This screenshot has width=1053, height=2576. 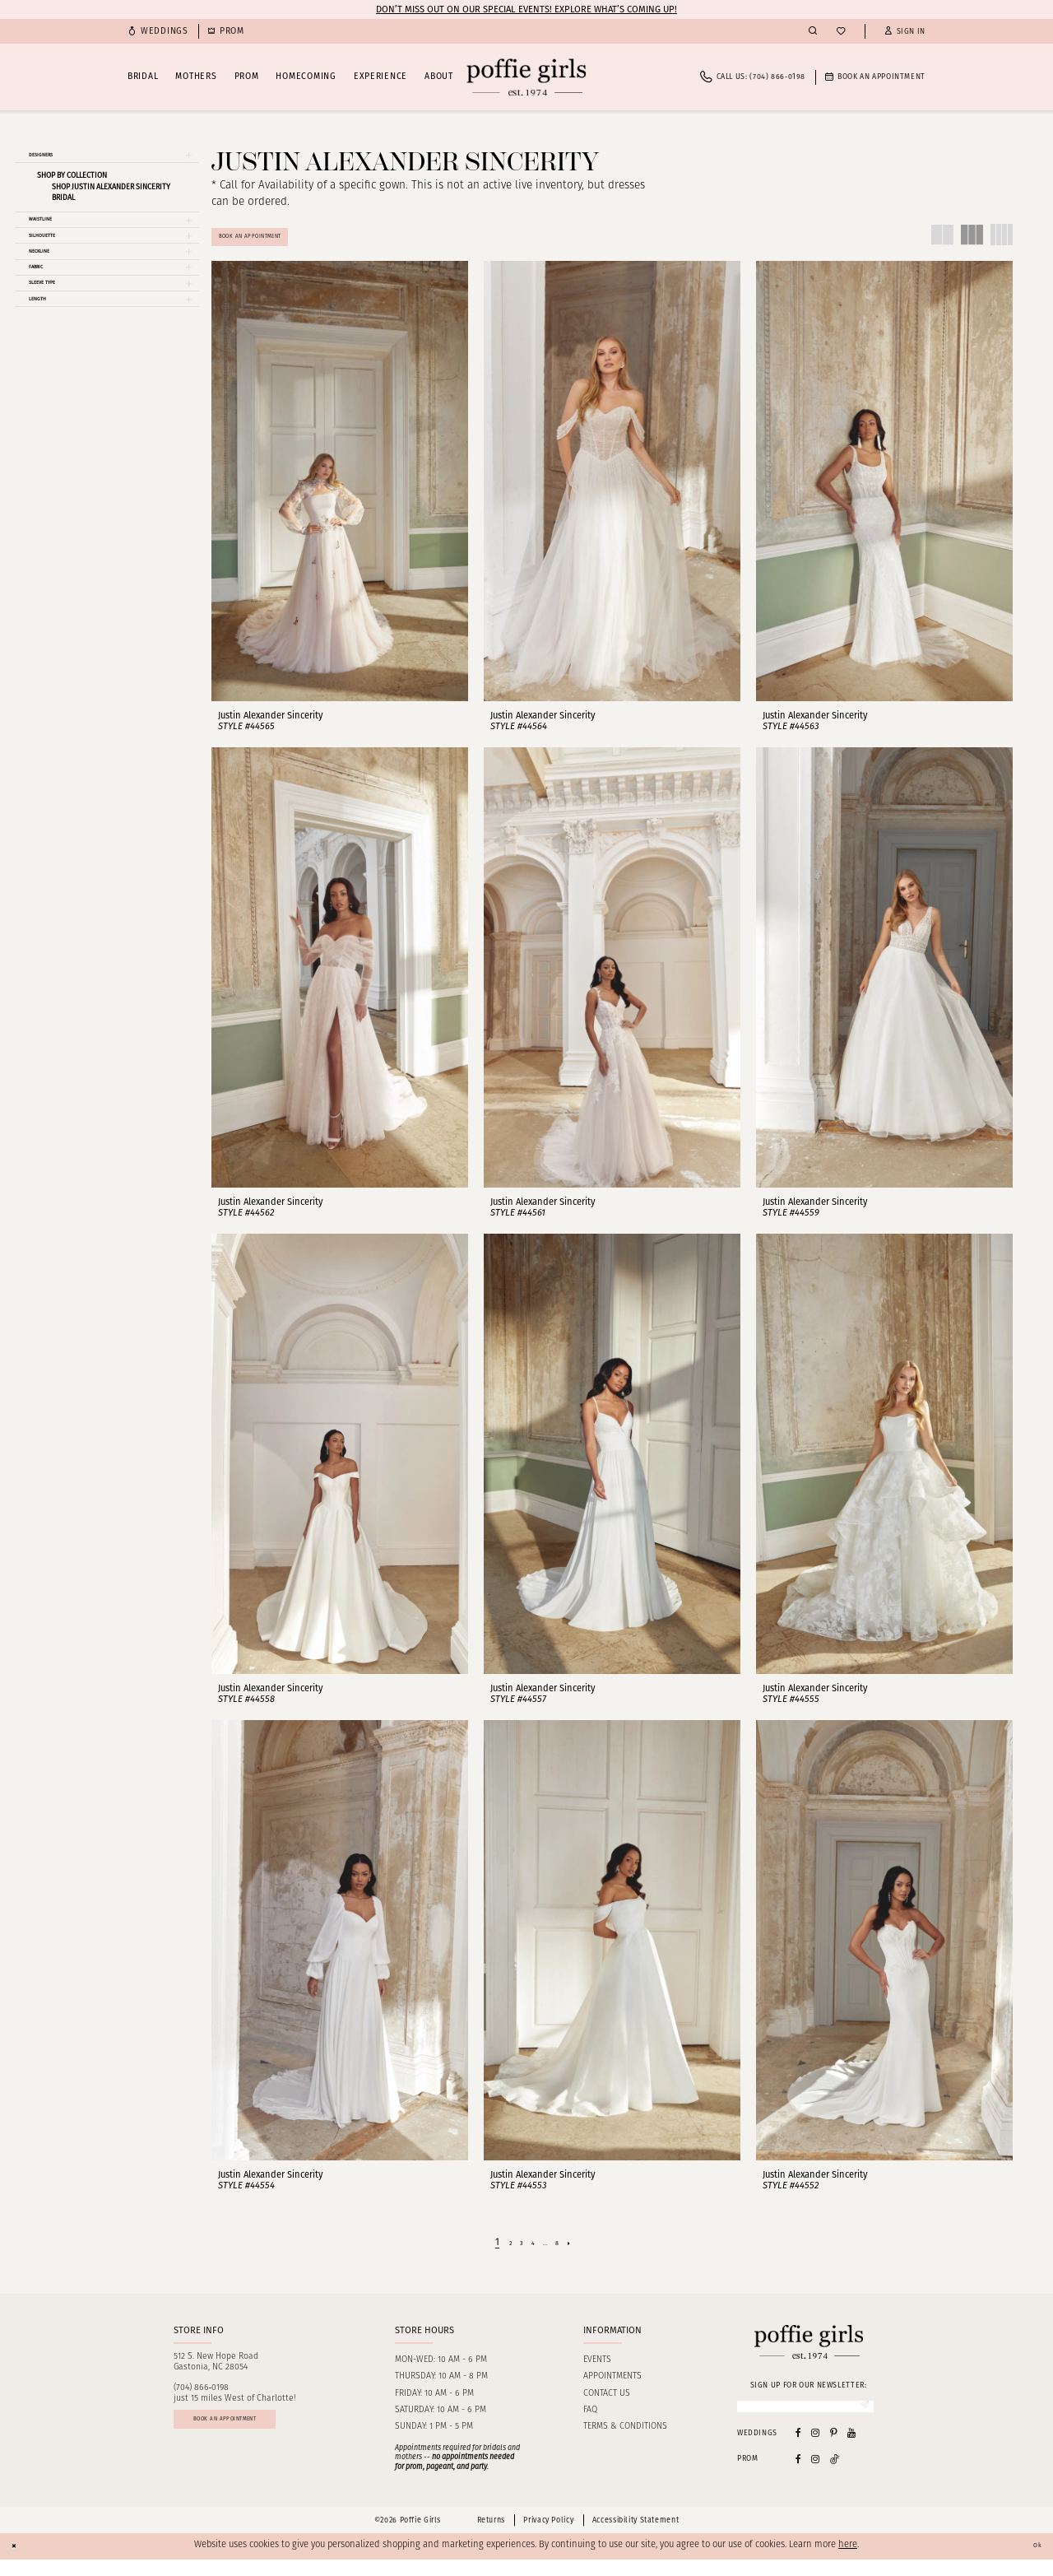 What do you see at coordinates (875, 76) in the screenshot?
I see `[Book An Appointment]` at bounding box center [875, 76].